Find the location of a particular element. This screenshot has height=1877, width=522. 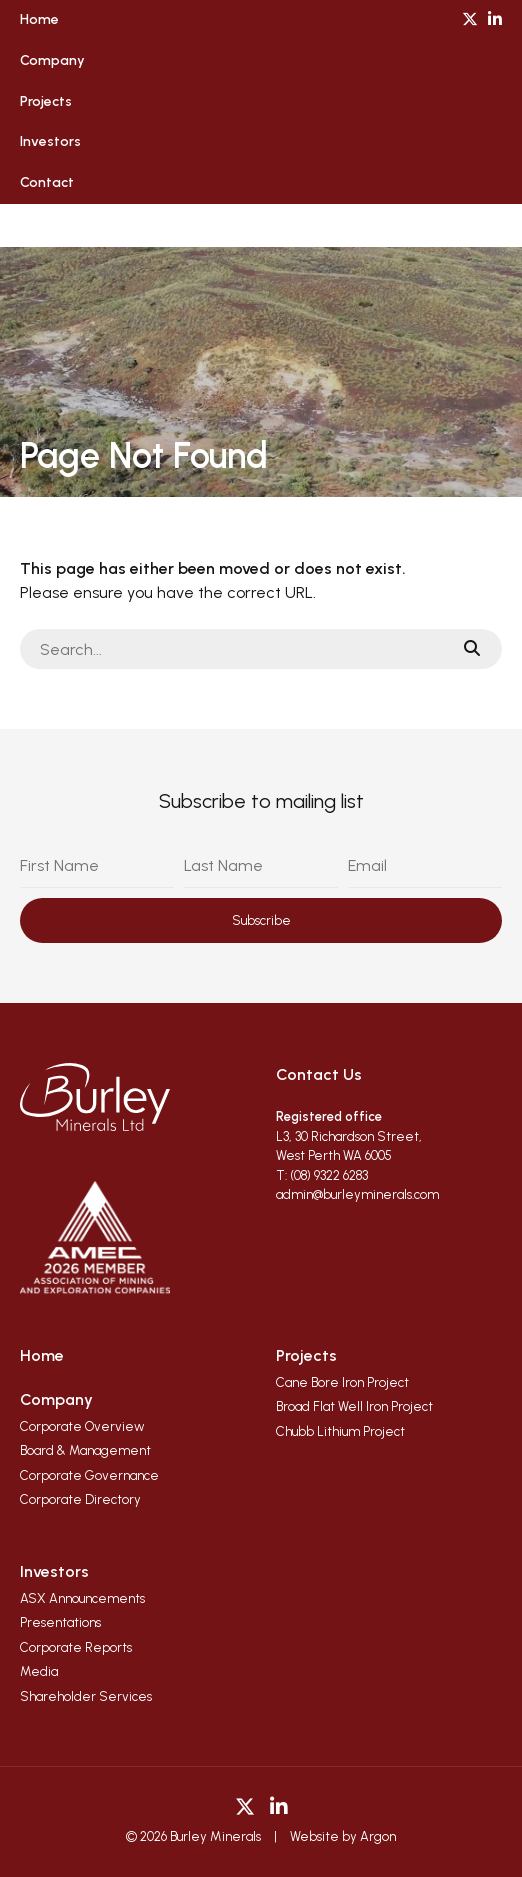

Corporate Directory is located at coordinates (80, 1499).